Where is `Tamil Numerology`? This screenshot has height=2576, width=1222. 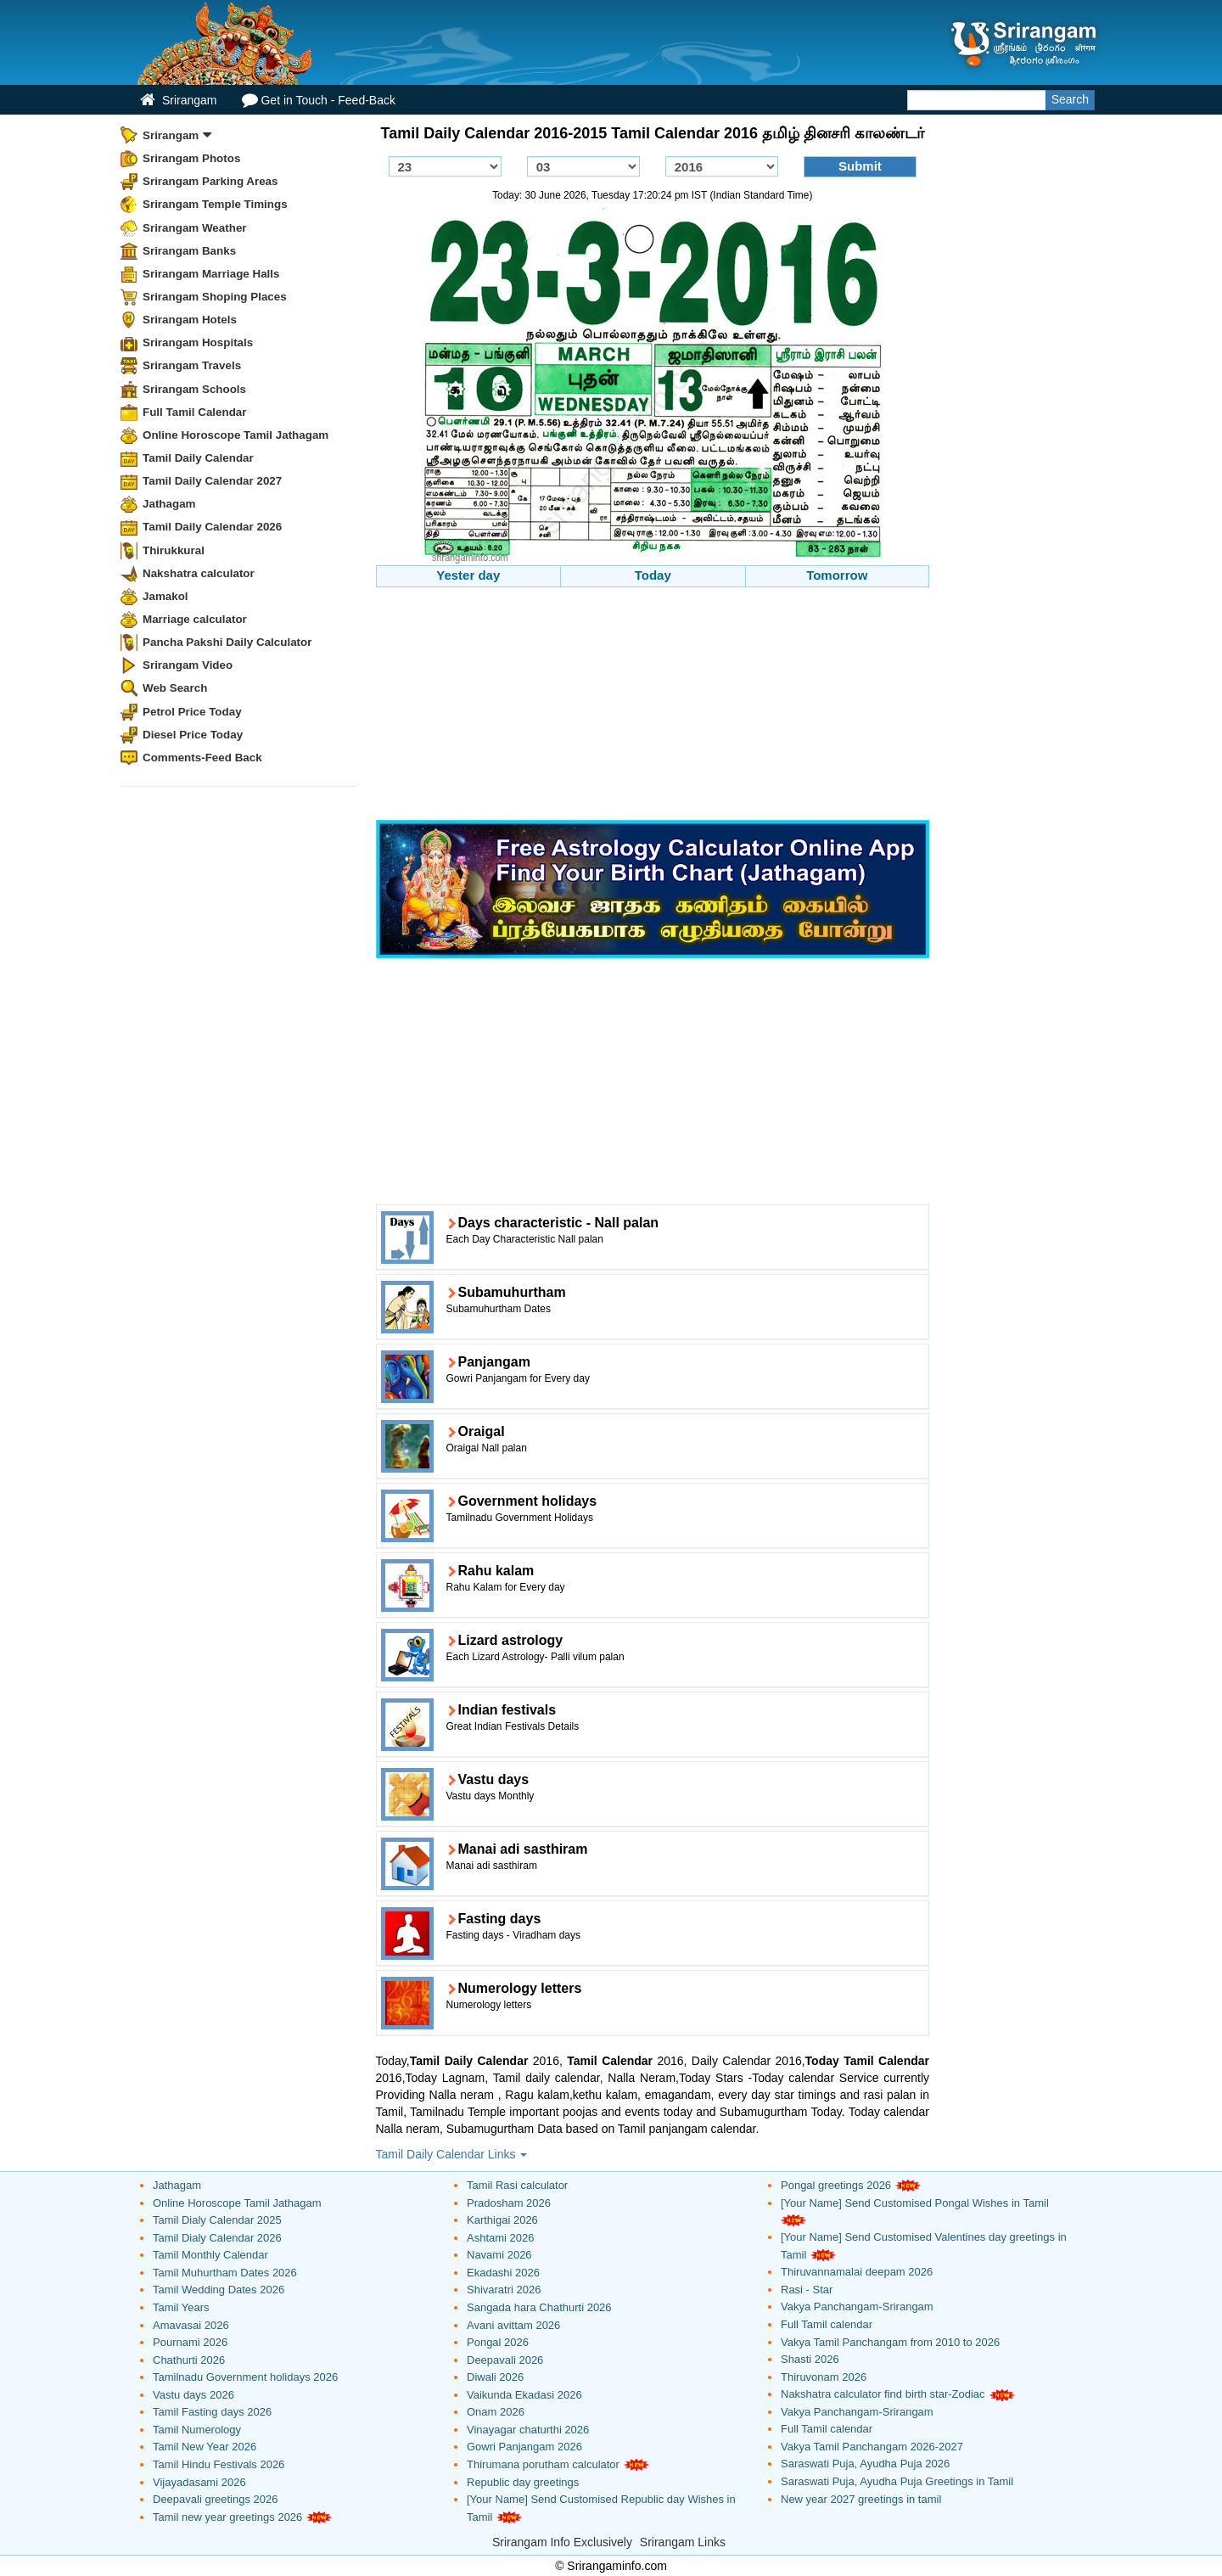 Tamil Numerology is located at coordinates (197, 2429).